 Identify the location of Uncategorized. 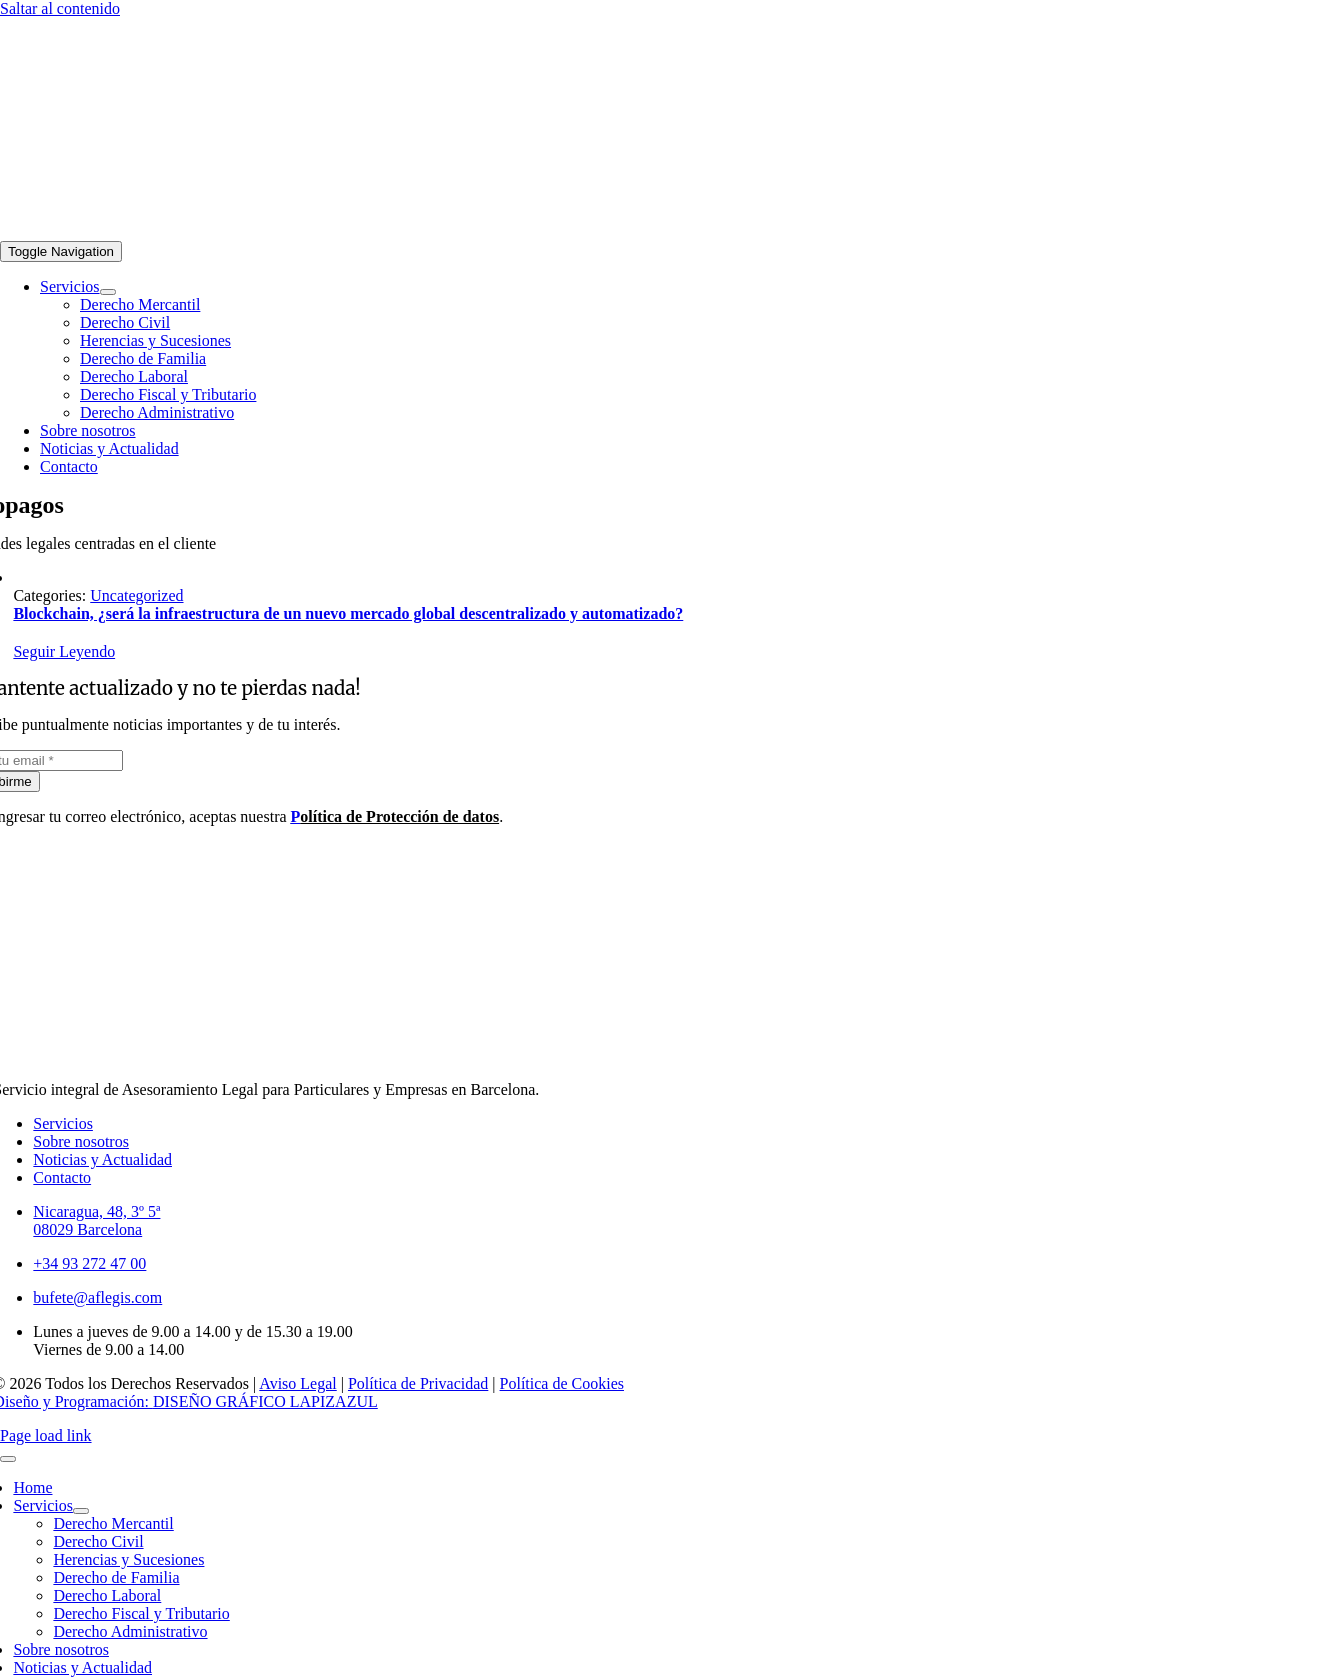
(136, 595).